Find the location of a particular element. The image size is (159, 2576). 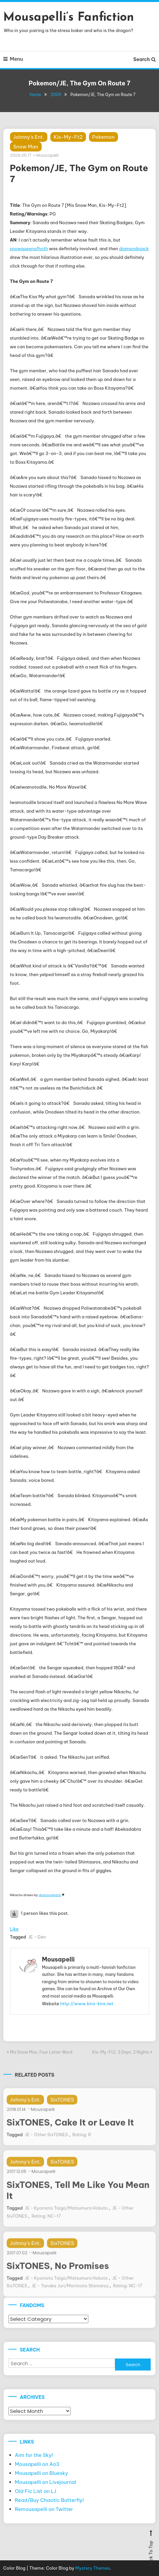

Like is located at coordinates (14, 1928).